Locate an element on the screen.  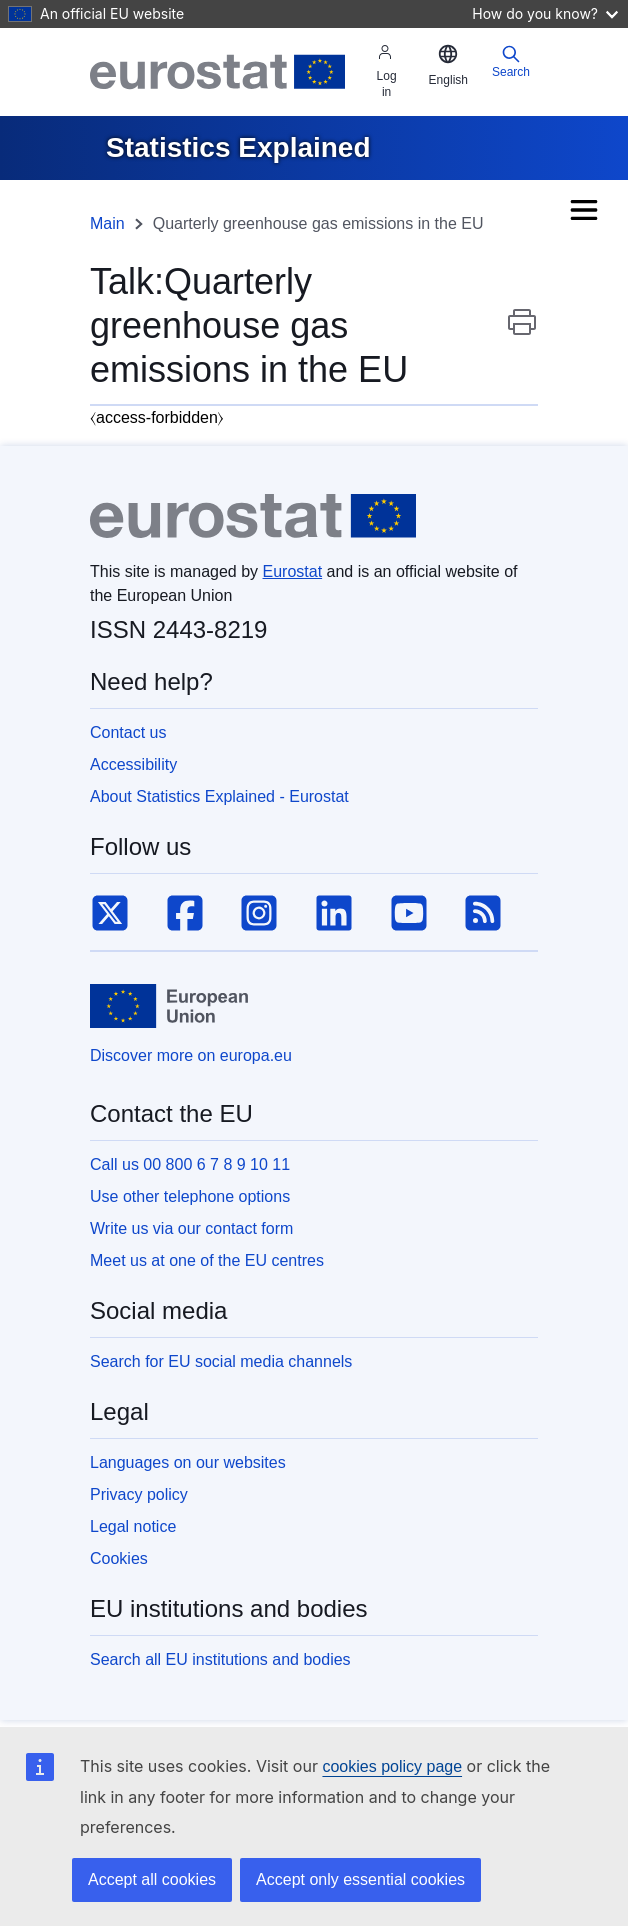
Accessibility is located at coordinates (133, 764).